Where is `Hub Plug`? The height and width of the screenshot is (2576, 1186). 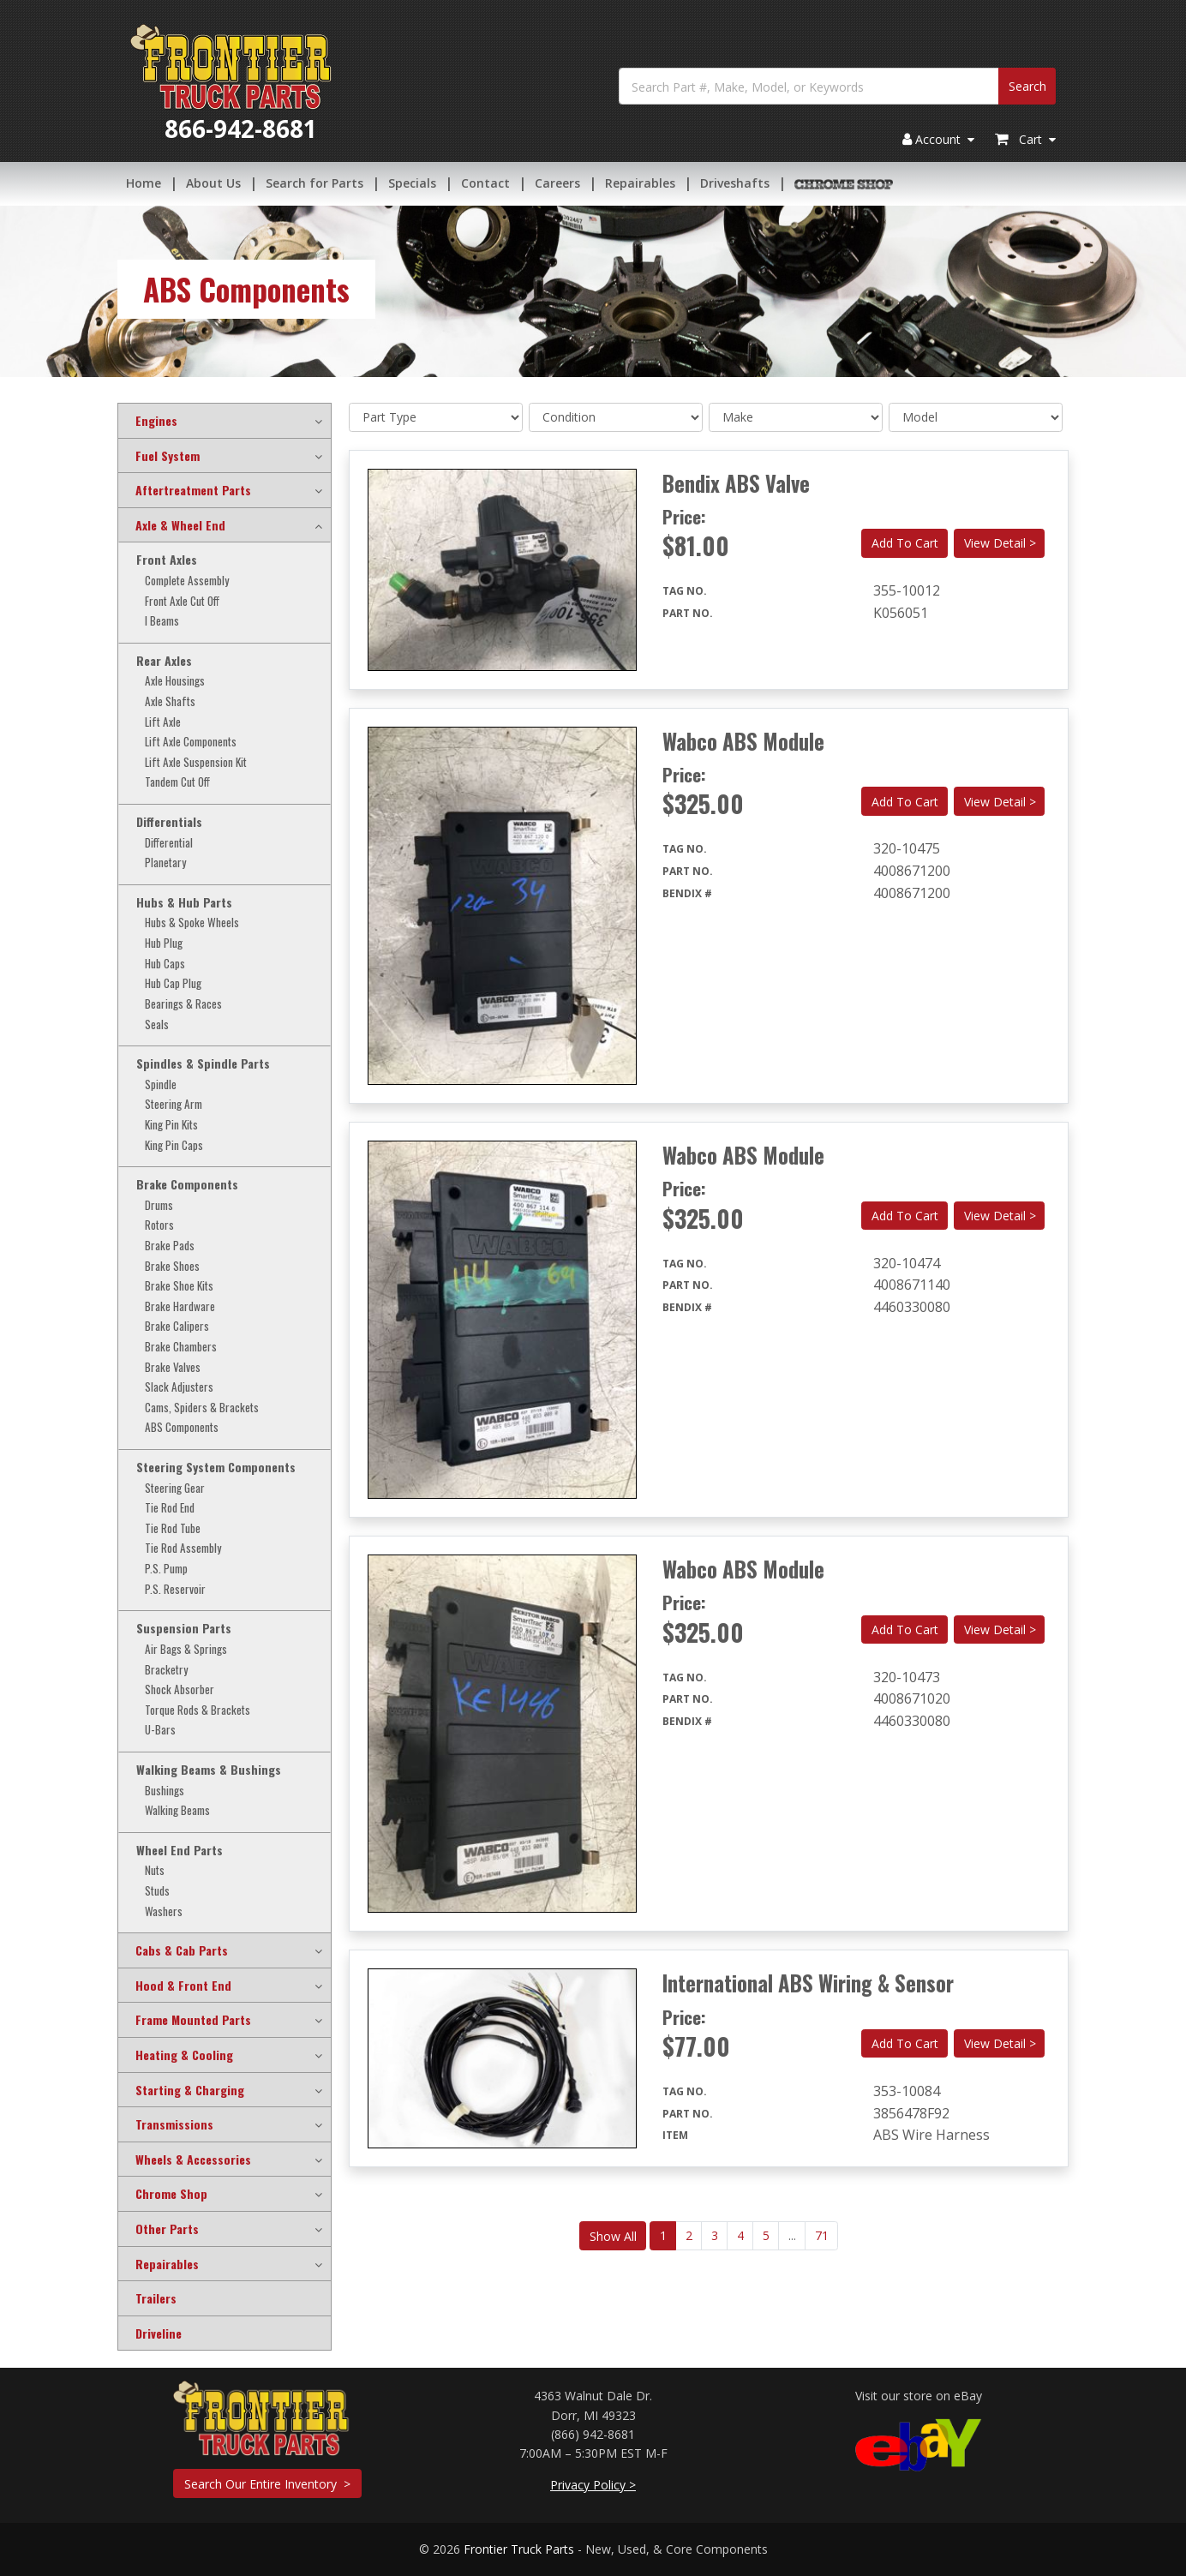 Hub Plug is located at coordinates (164, 943).